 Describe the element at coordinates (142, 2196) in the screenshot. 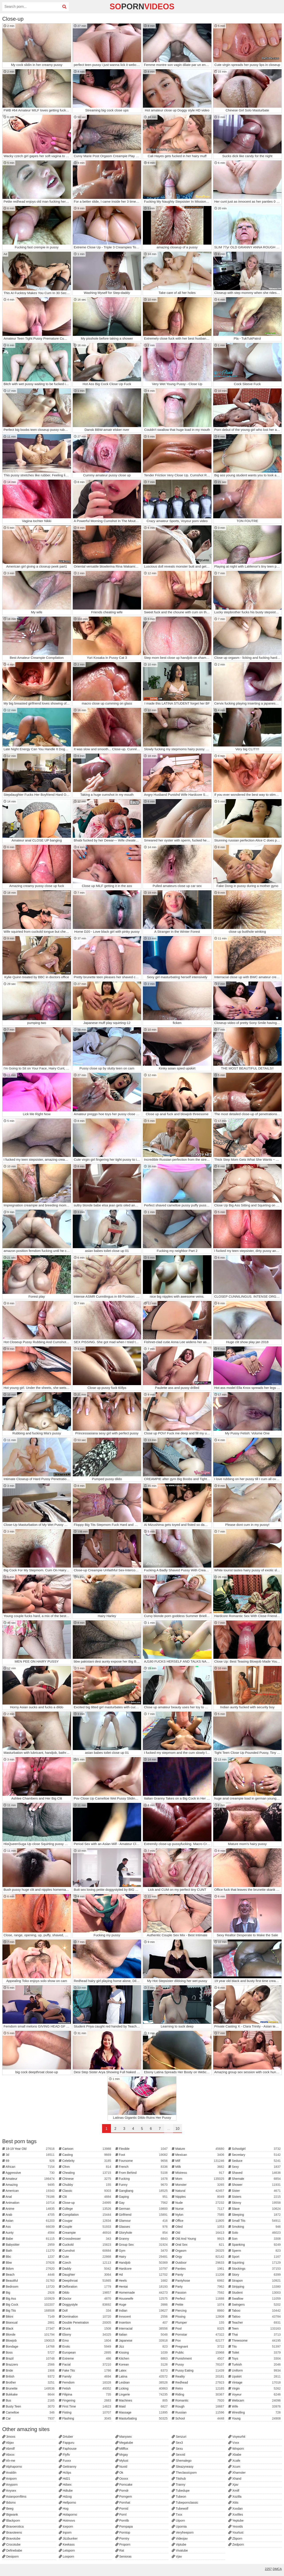

I see `Gaping` at that location.